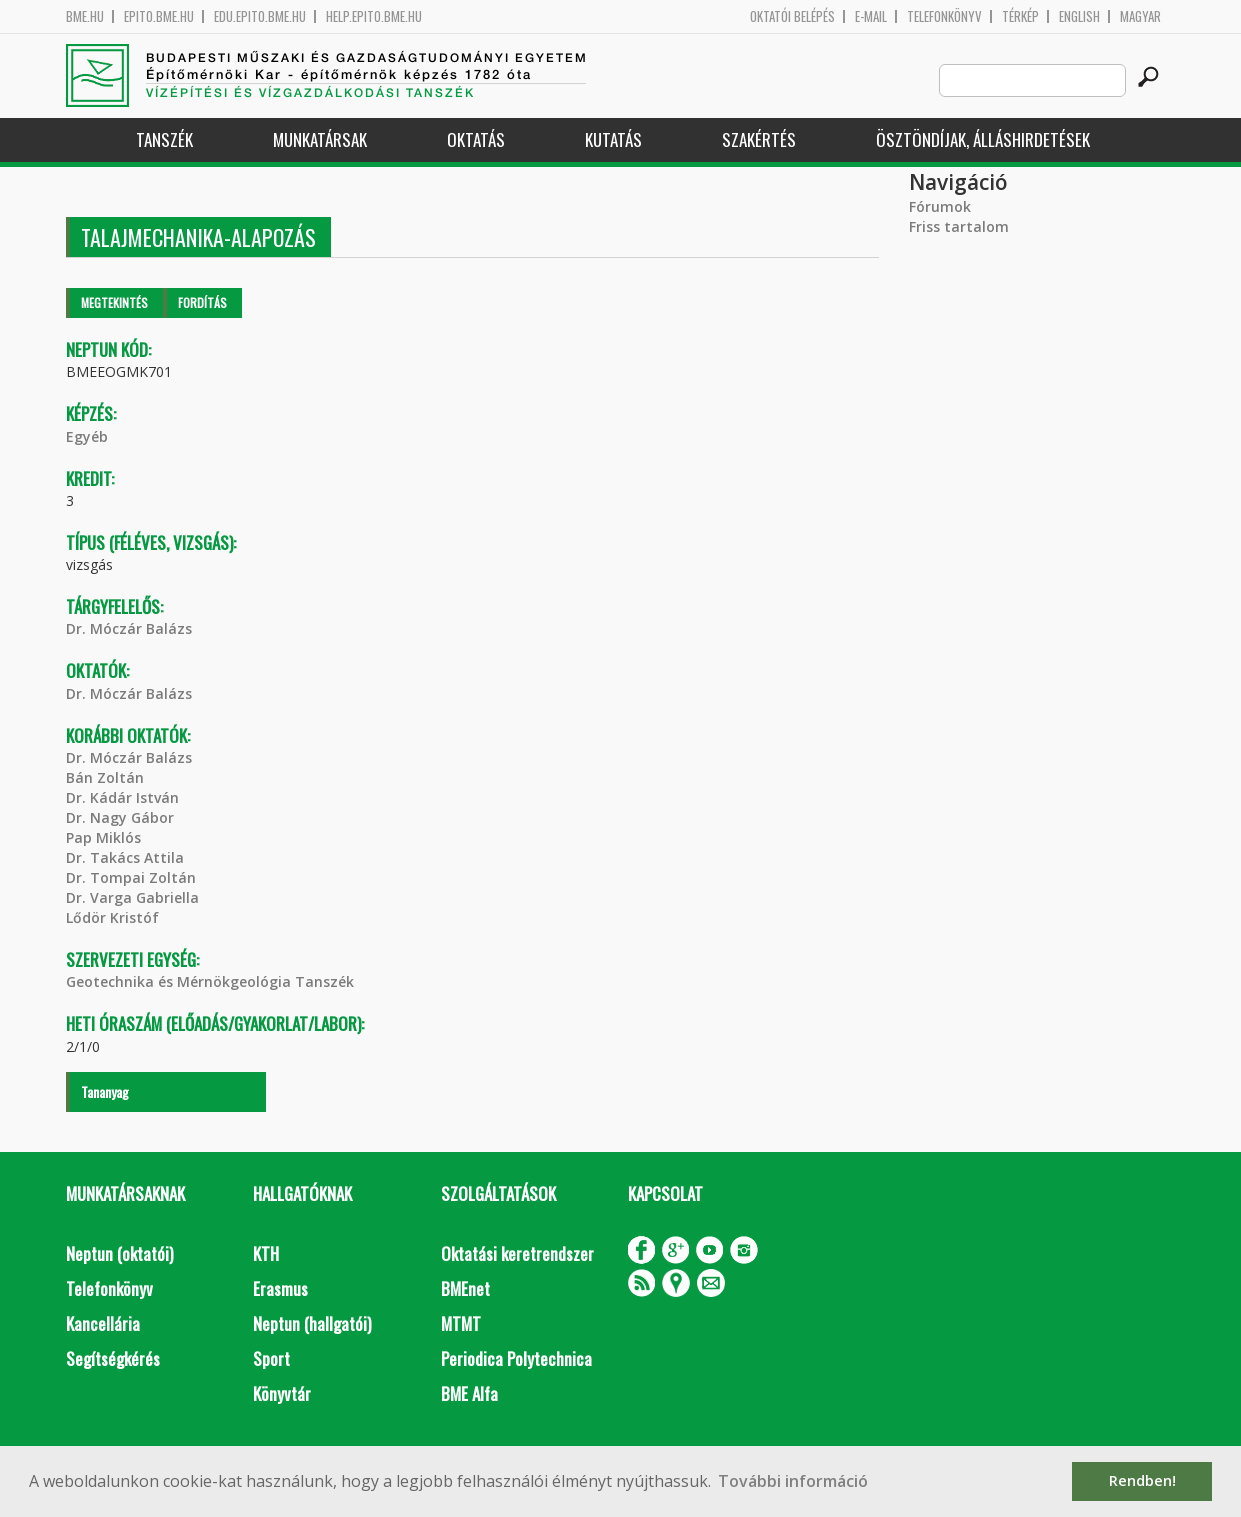 The width and height of the screenshot is (1241, 1517). I want to click on Neptun (hallgatói), so click(312, 1323).